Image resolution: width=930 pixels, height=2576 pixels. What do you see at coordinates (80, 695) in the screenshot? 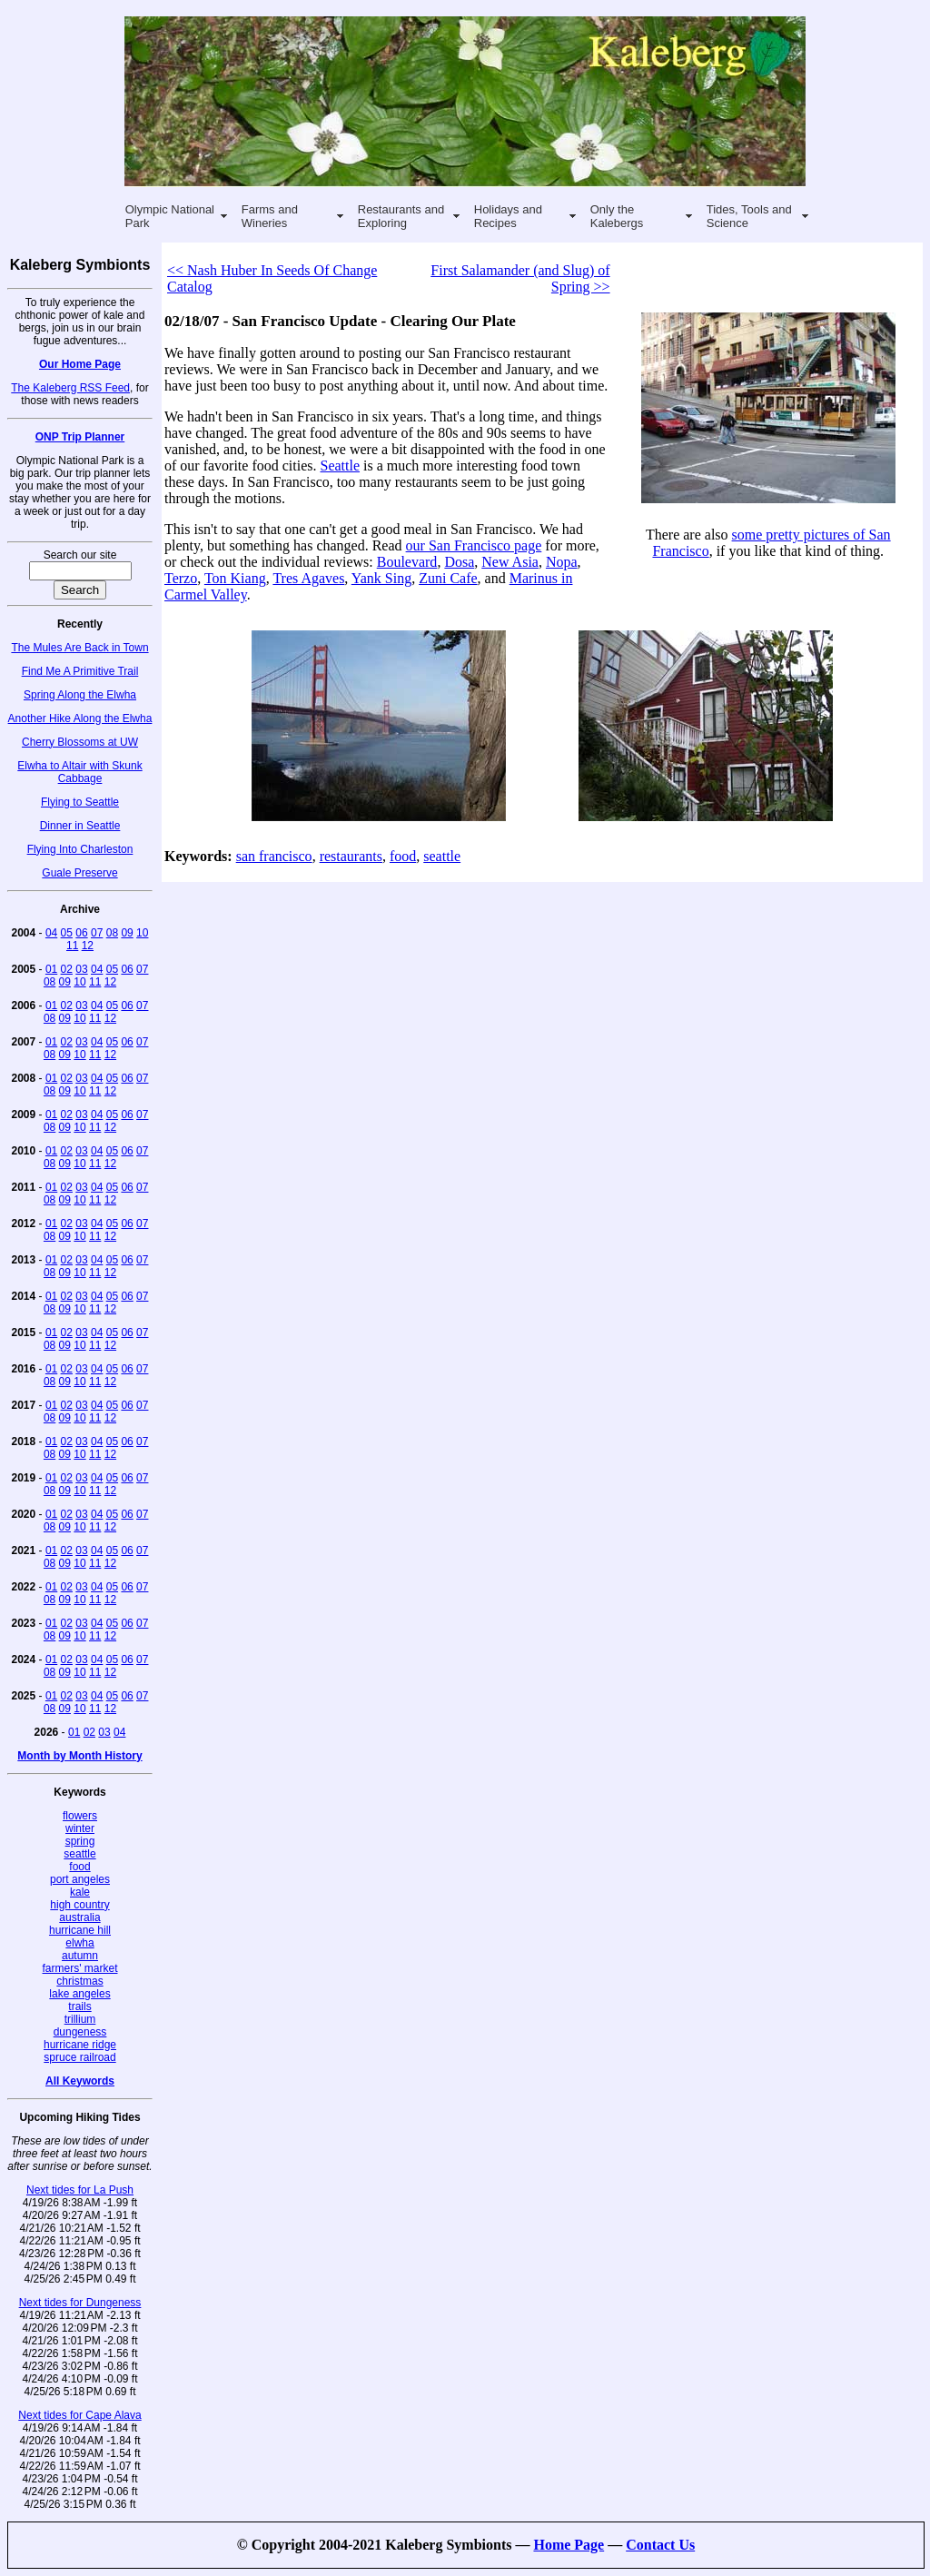
I see `Spring Along the Elwha` at bounding box center [80, 695].